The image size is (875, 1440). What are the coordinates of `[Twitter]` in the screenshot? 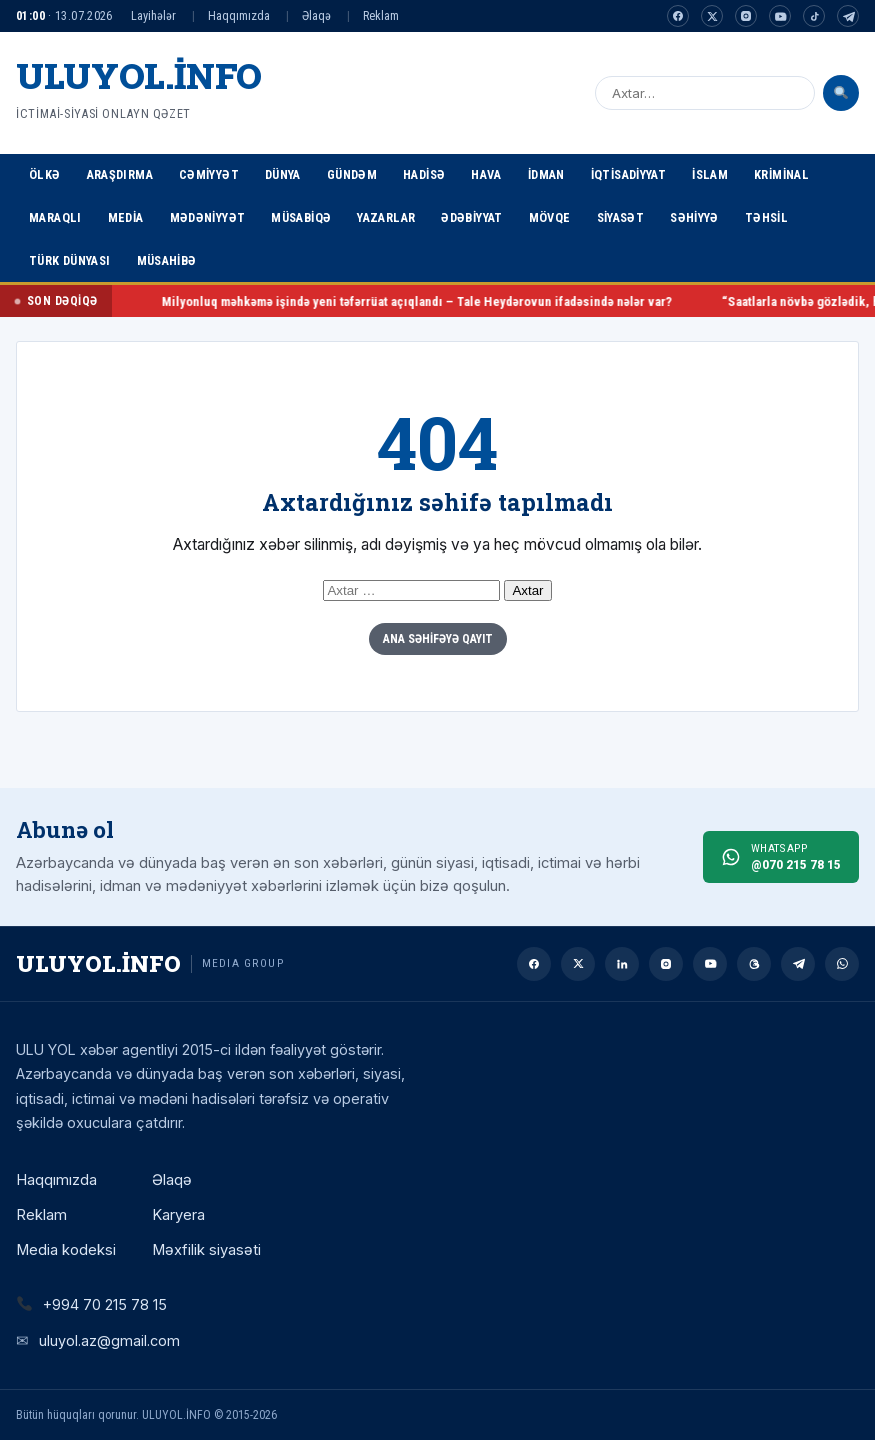 It's located at (712, 16).